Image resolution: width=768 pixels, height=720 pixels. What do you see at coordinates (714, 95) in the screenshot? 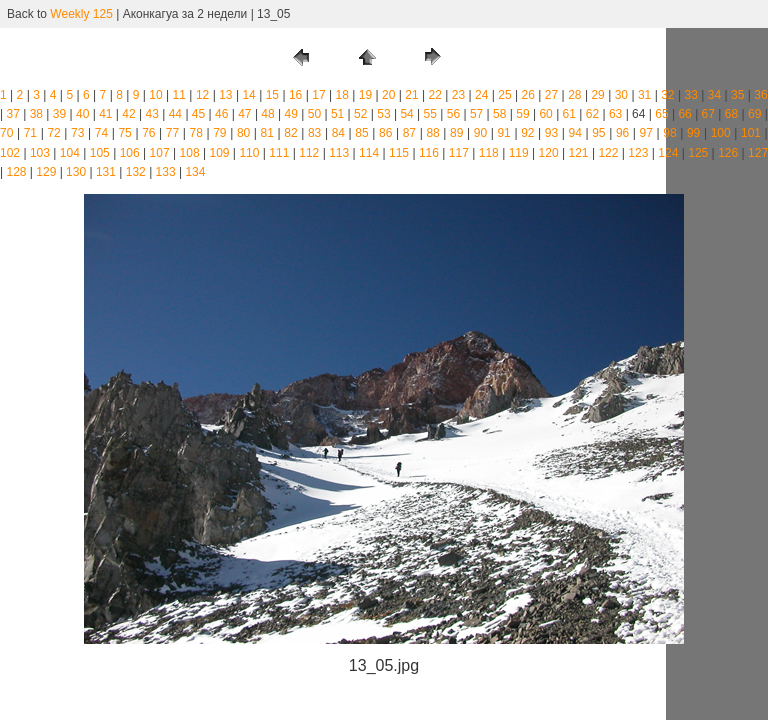
I see `34` at bounding box center [714, 95].